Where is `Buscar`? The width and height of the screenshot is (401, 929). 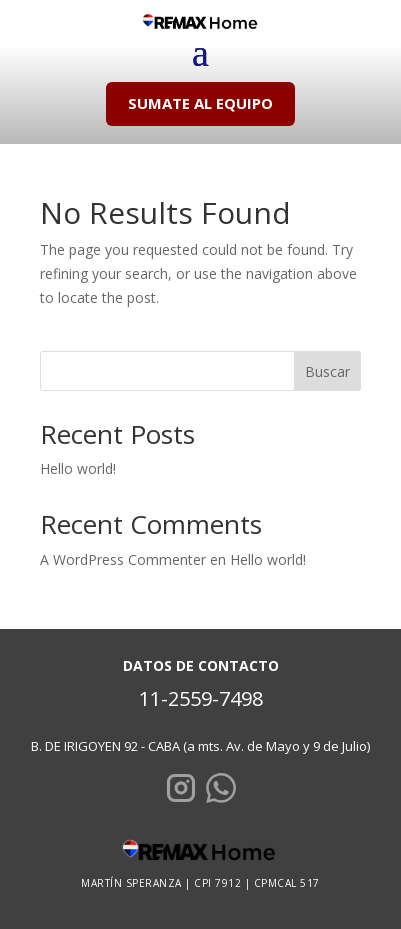 Buscar is located at coordinates (327, 371).